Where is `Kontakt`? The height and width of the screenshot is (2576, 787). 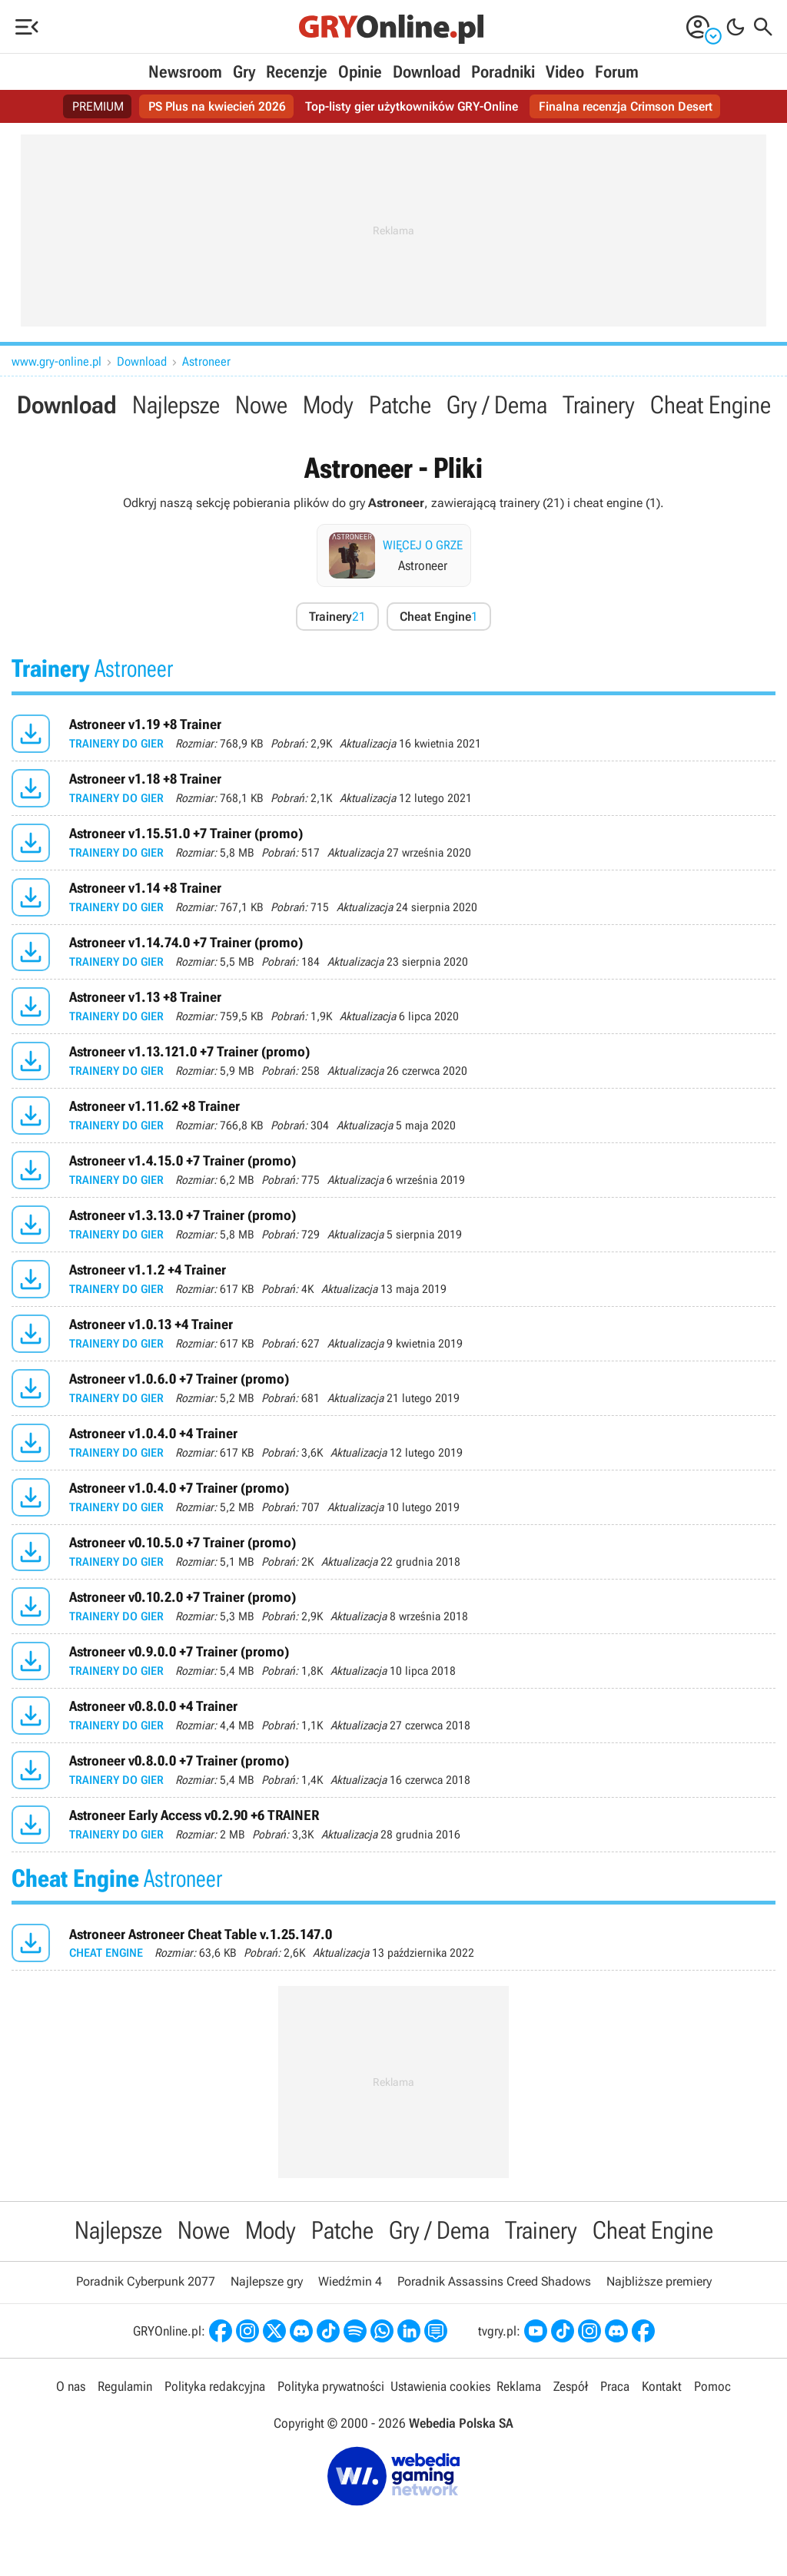
Kontakt is located at coordinates (662, 2386).